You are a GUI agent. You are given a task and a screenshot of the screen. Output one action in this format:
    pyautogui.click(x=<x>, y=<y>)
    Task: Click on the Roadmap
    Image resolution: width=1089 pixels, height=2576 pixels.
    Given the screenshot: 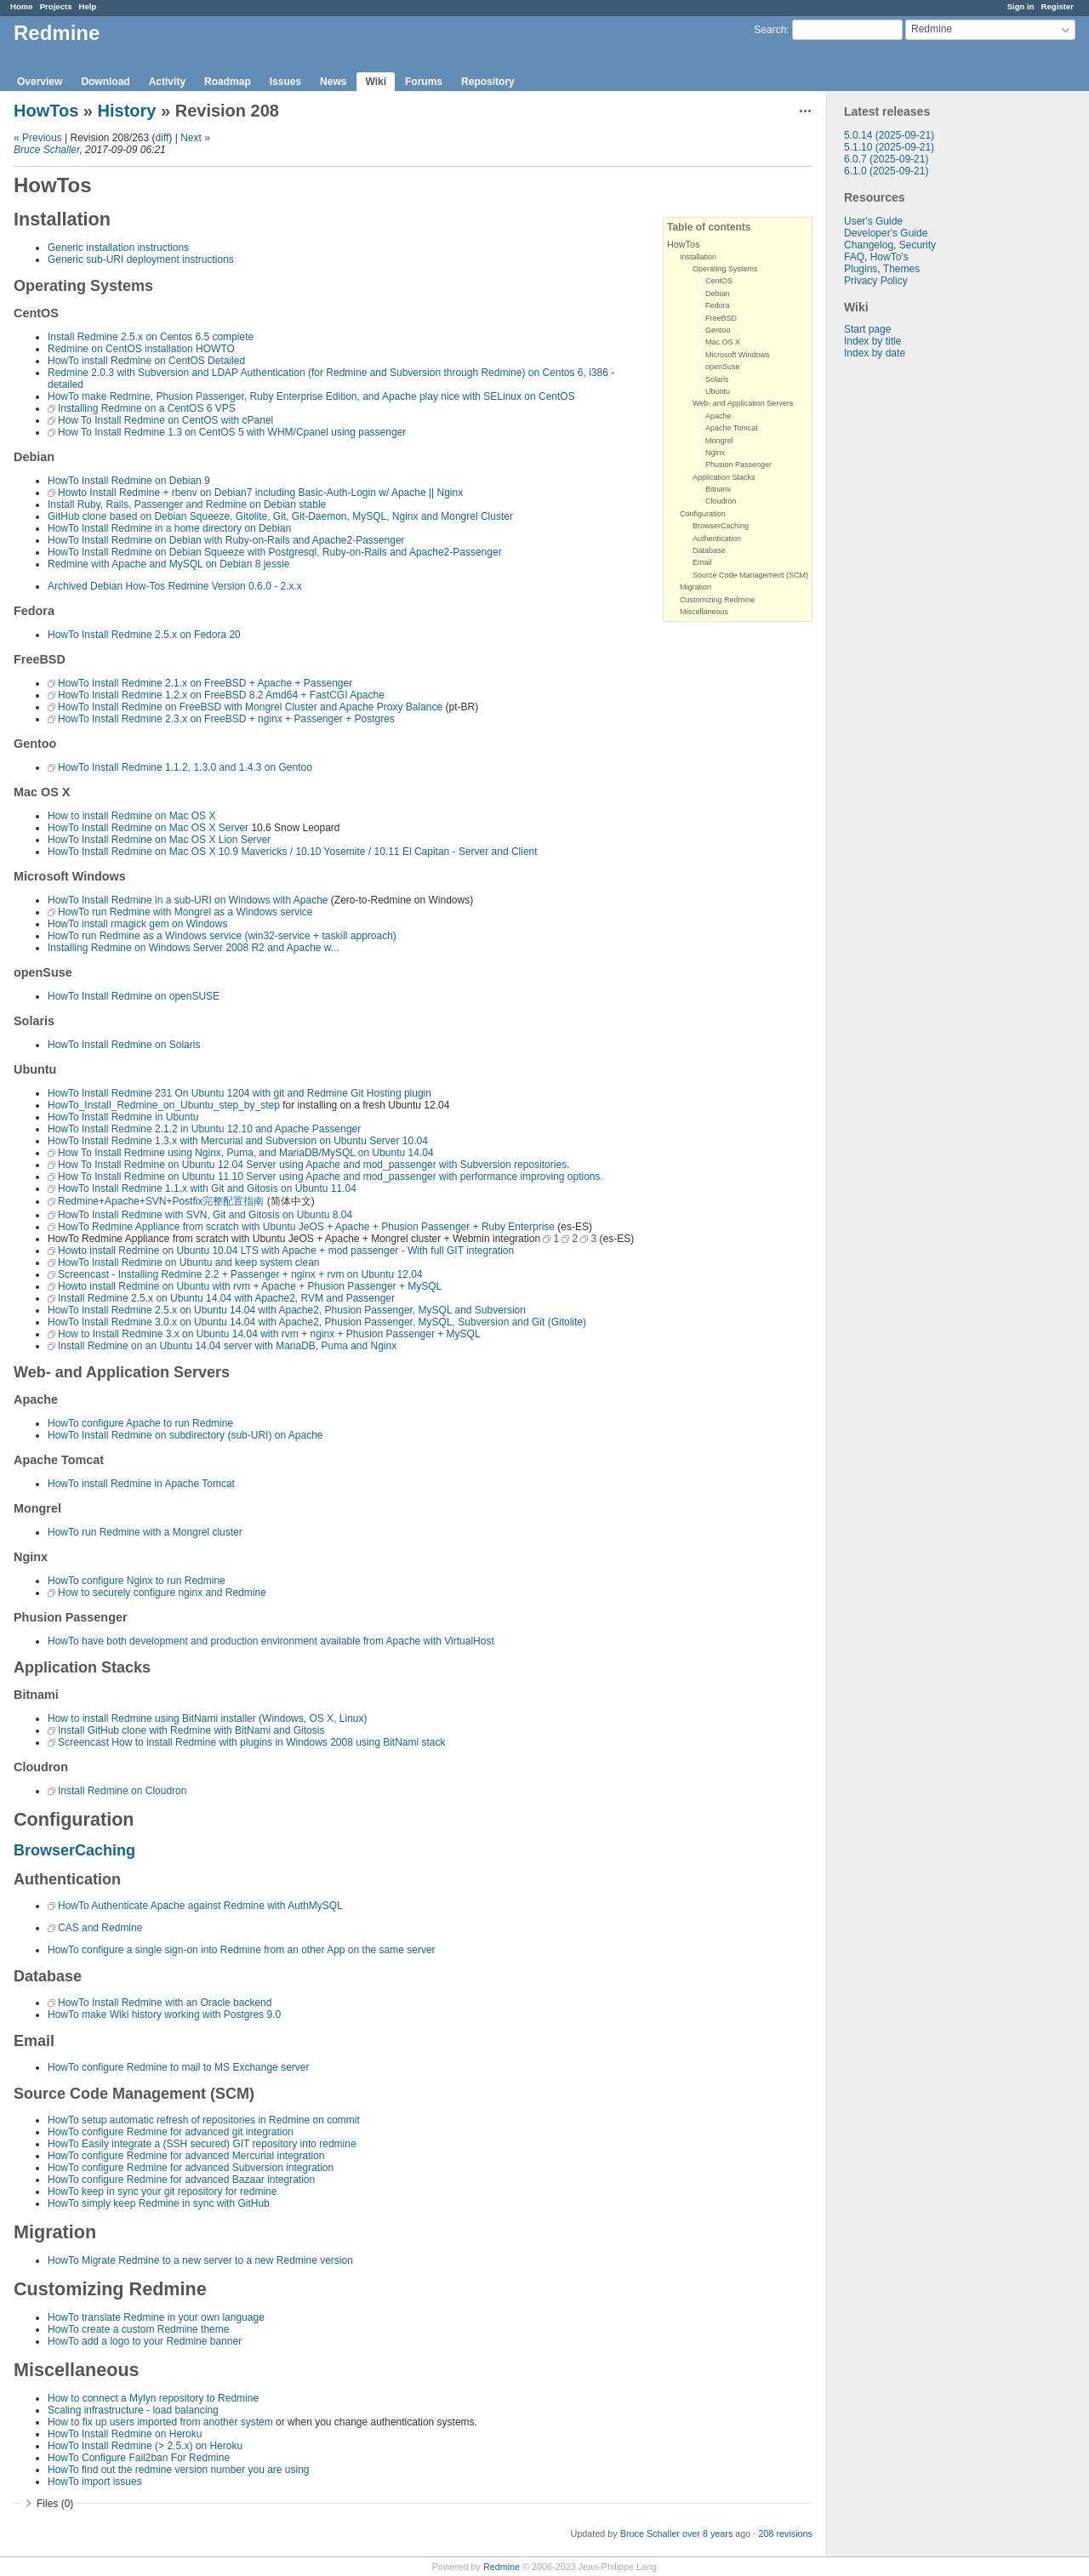 What is the action you would take?
    pyautogui.click(x=227, y=82)
    